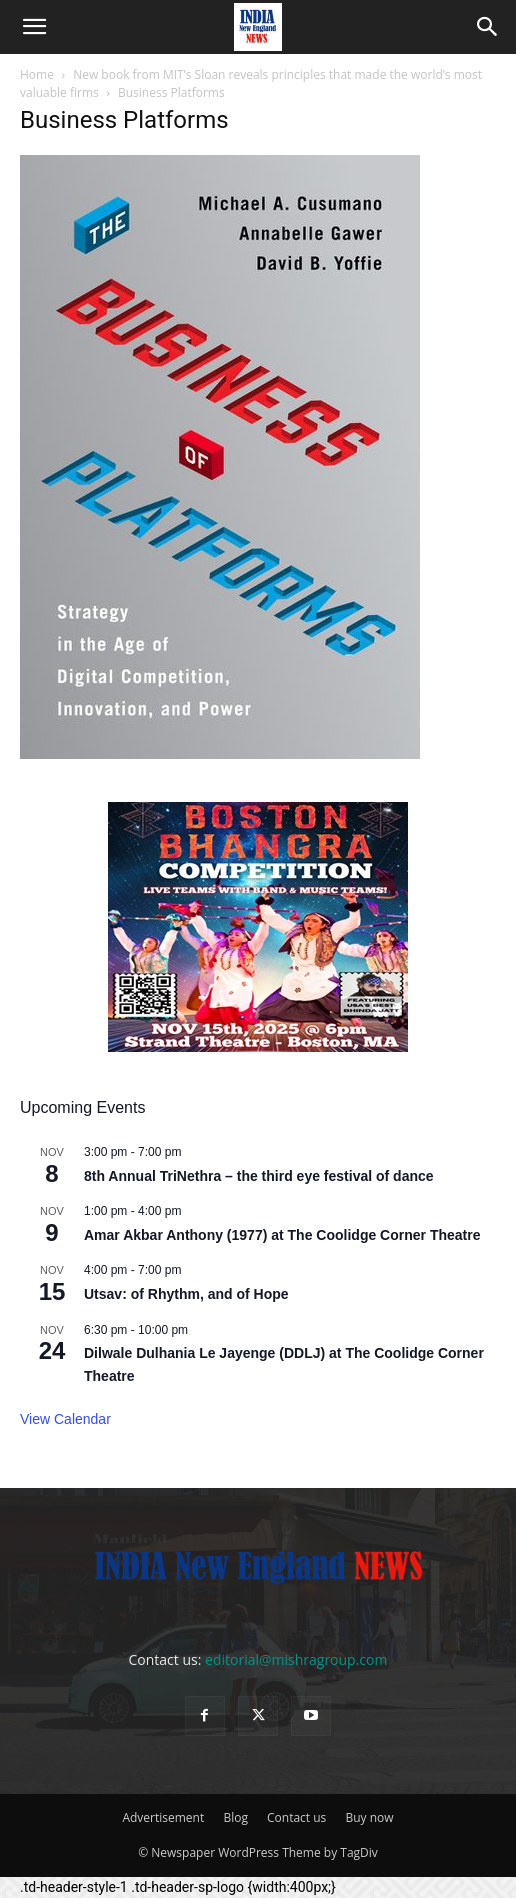 Image resolution: width=516 pixels, height=1898 pixels. Describe the element at coordinates (65, 1419) in the screenshot. I see `View Calendar` at that location.